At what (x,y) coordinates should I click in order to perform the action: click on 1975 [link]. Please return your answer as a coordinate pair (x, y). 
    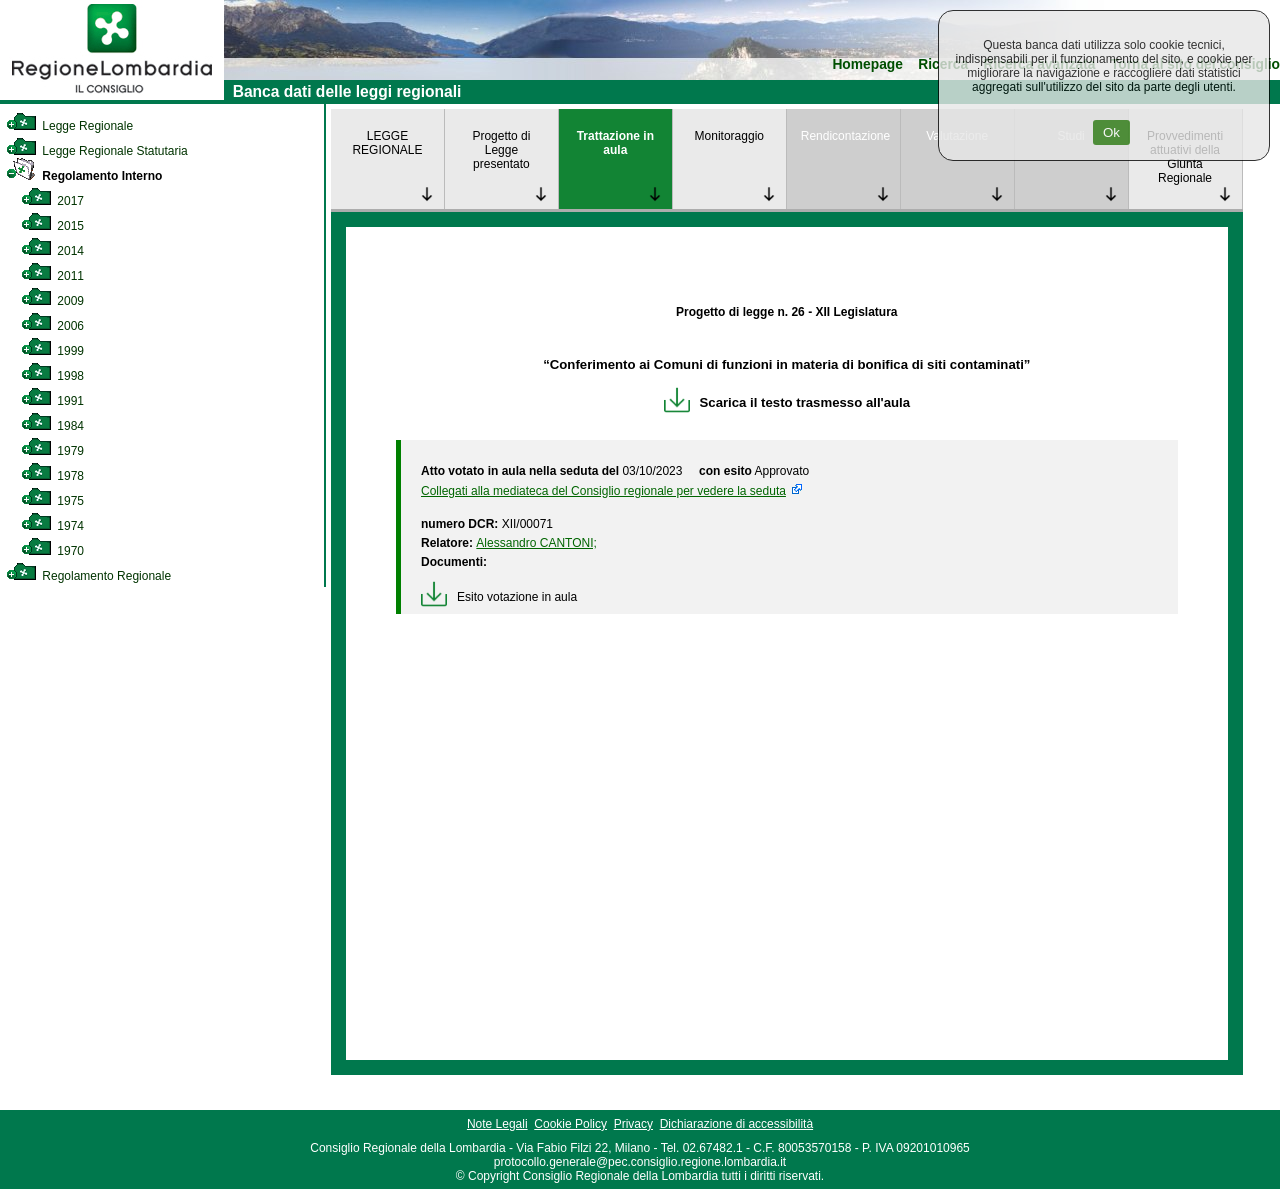
    Looking at the image, I should click on (52, 501).